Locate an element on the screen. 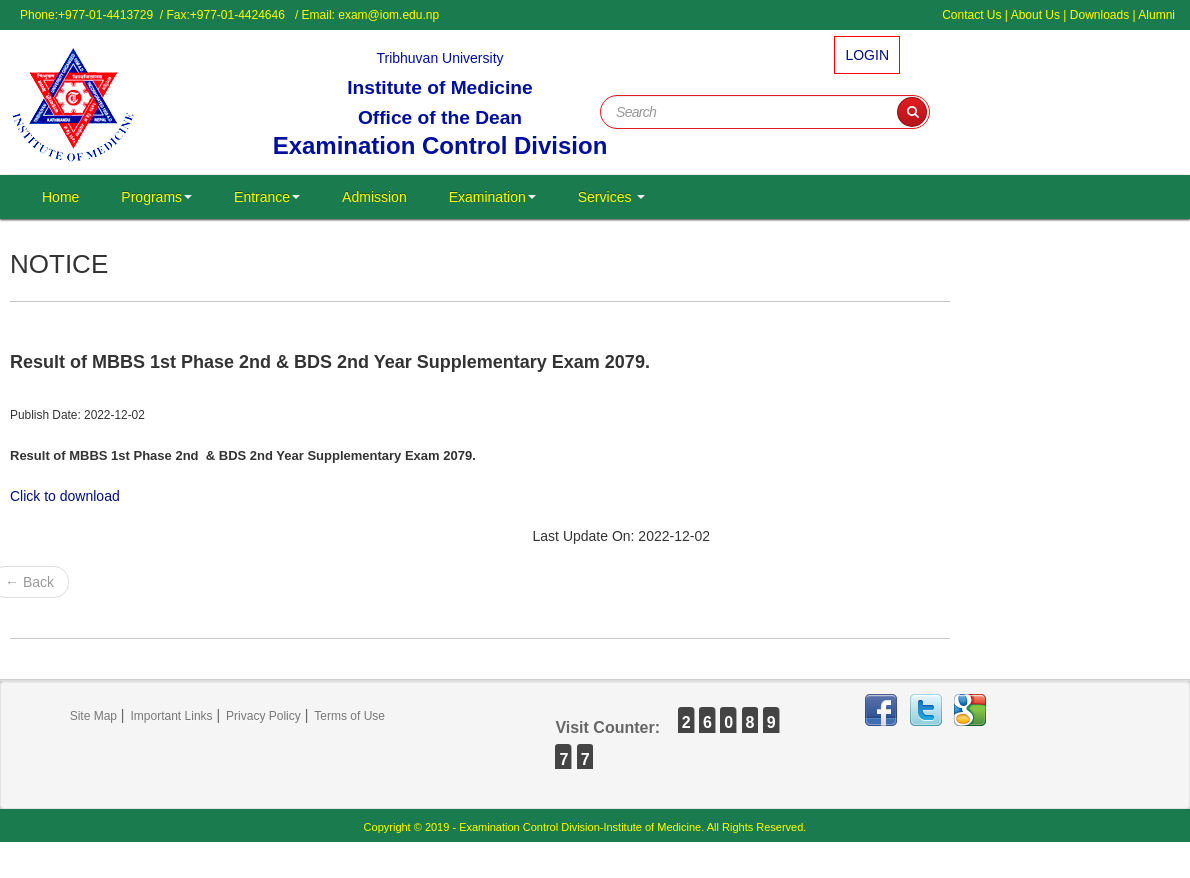 The height and width of the screenshot is (878, 1190). Programs is located at coordinates (156, 197).